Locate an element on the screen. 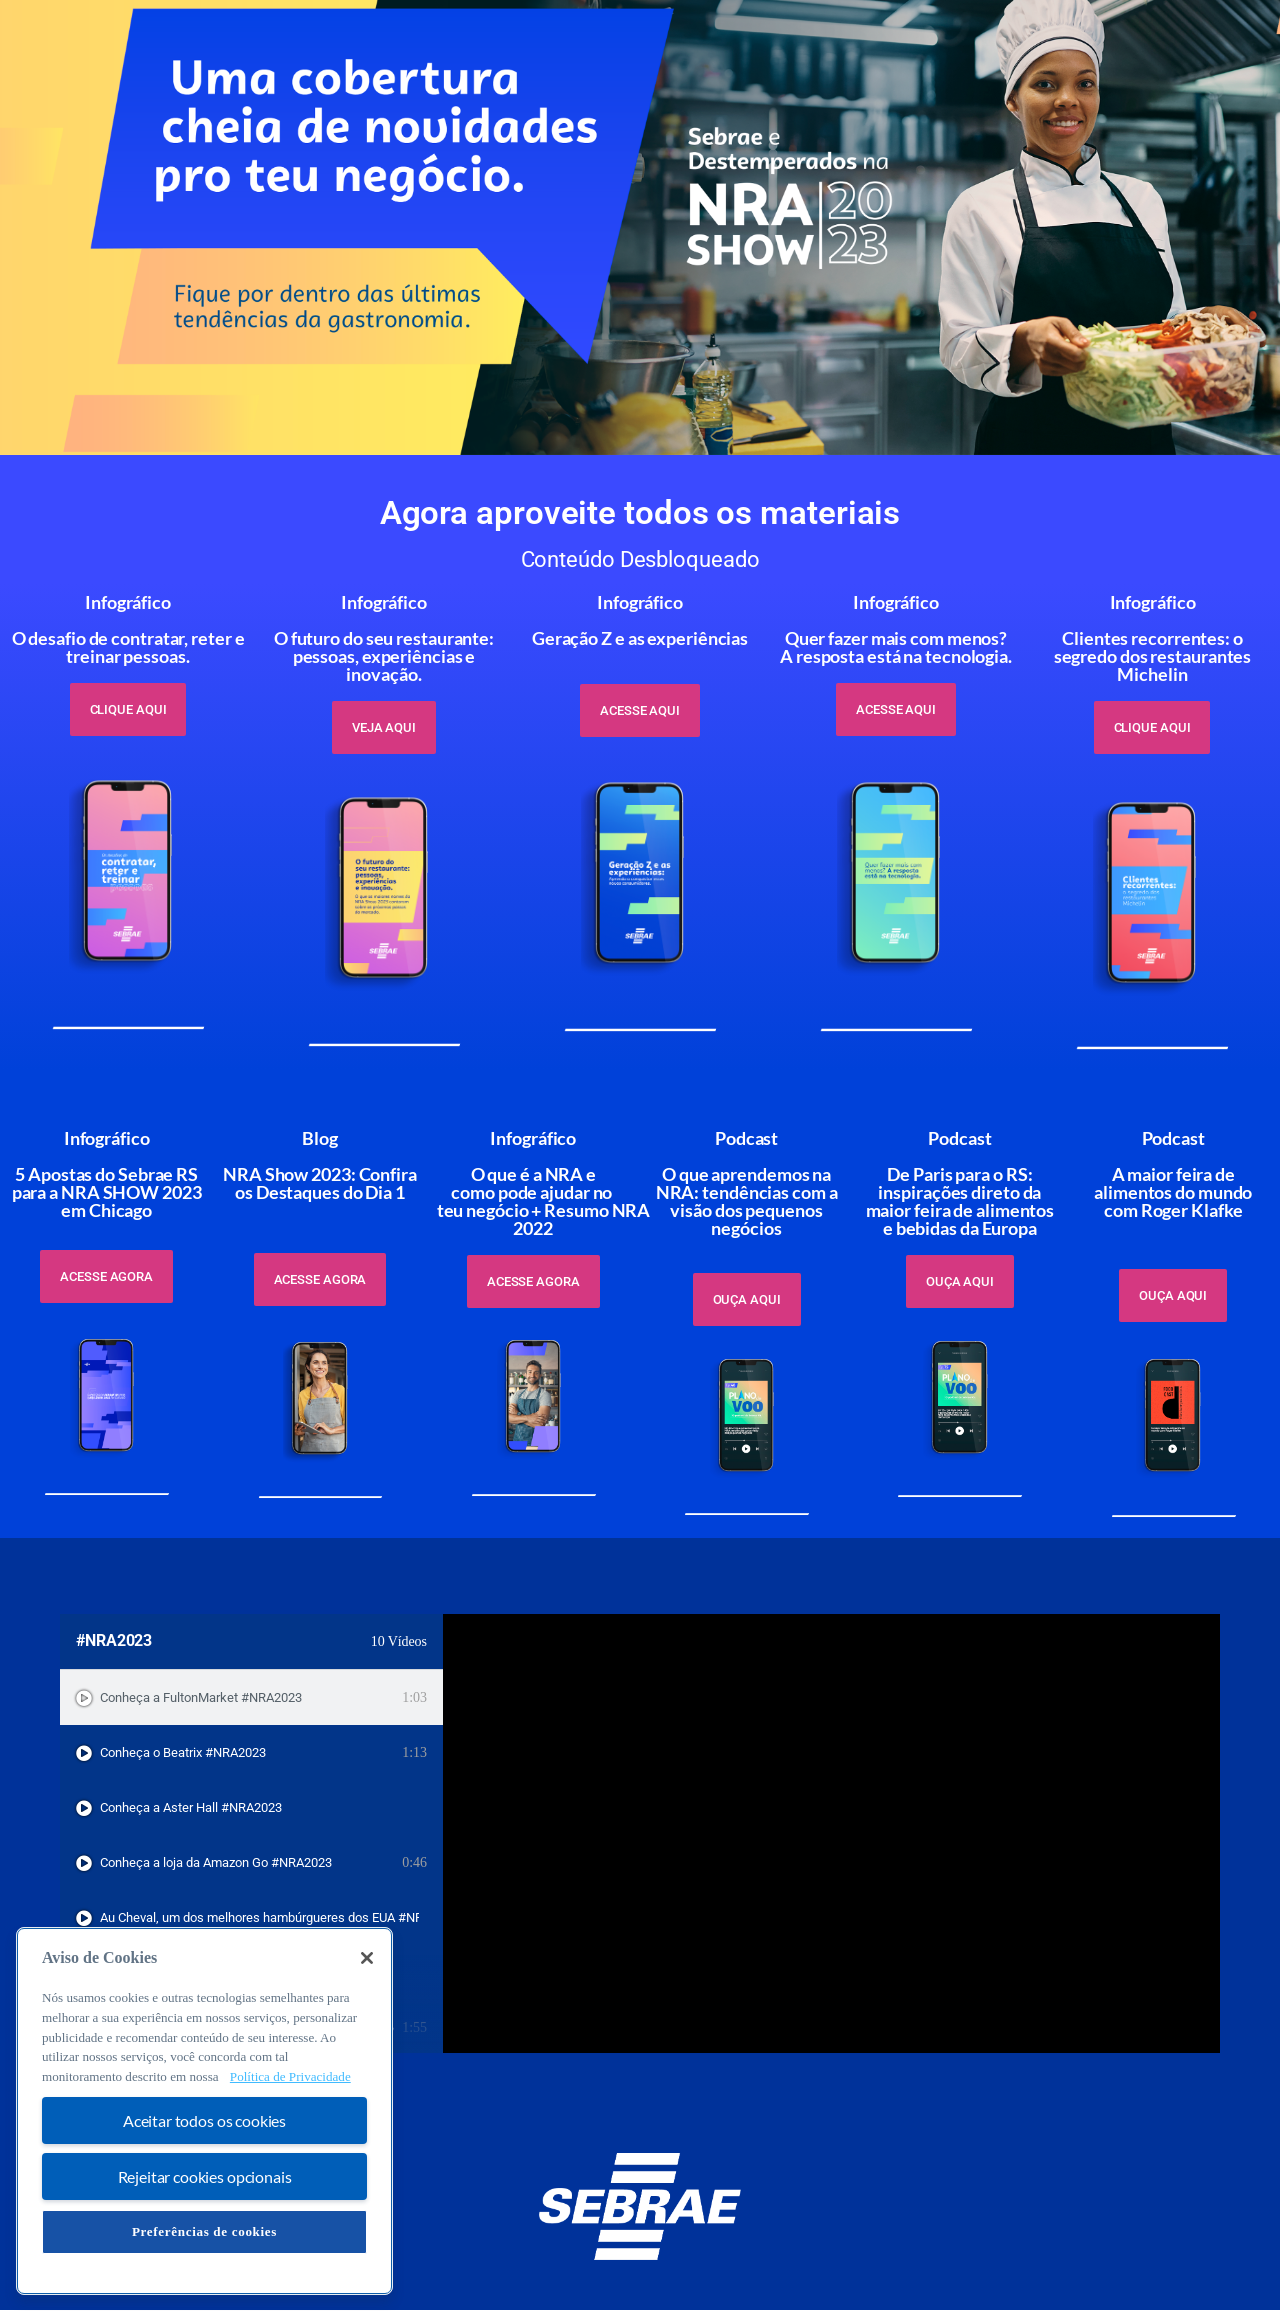  Conheça a loja da Amazon Go #NRA2023 is located at coordinates (216, 1862).